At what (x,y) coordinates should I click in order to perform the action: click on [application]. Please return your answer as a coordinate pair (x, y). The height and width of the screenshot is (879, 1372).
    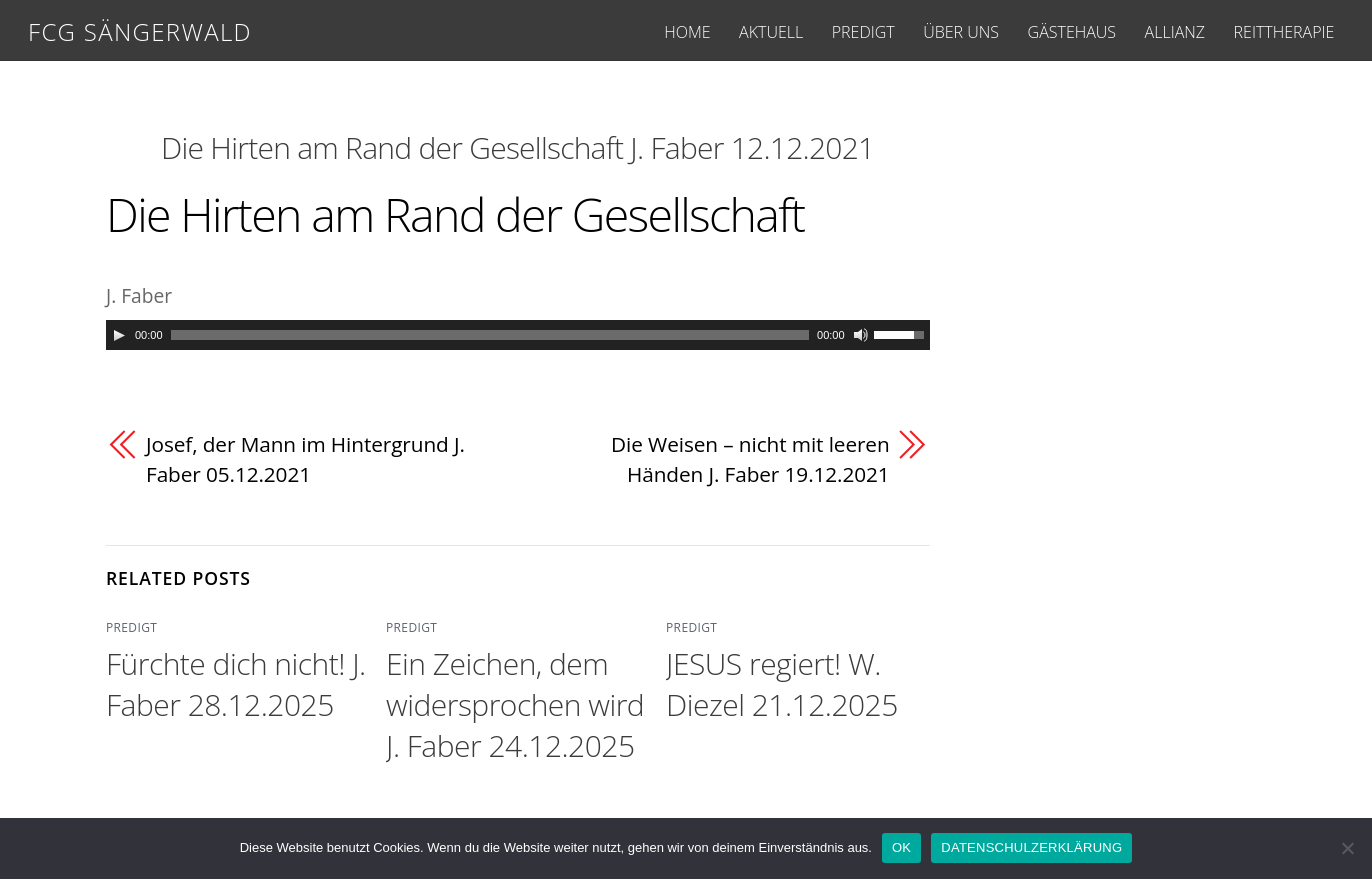
    Looking at the image, I should click on (518, 335).